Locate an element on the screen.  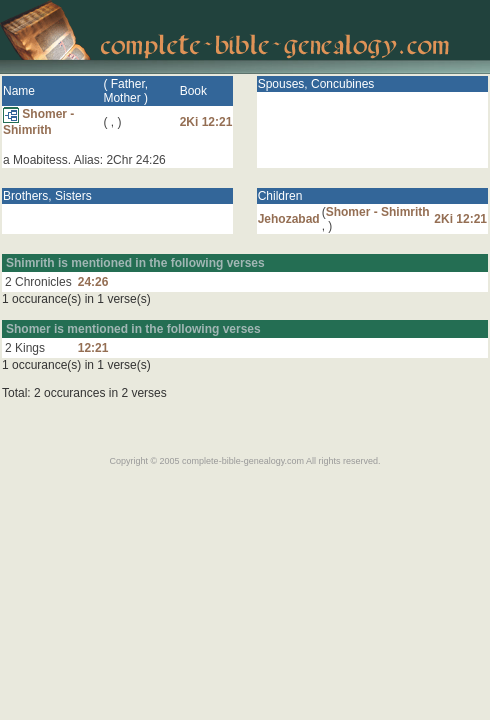
12:21 is located at coordinates (93, 348).